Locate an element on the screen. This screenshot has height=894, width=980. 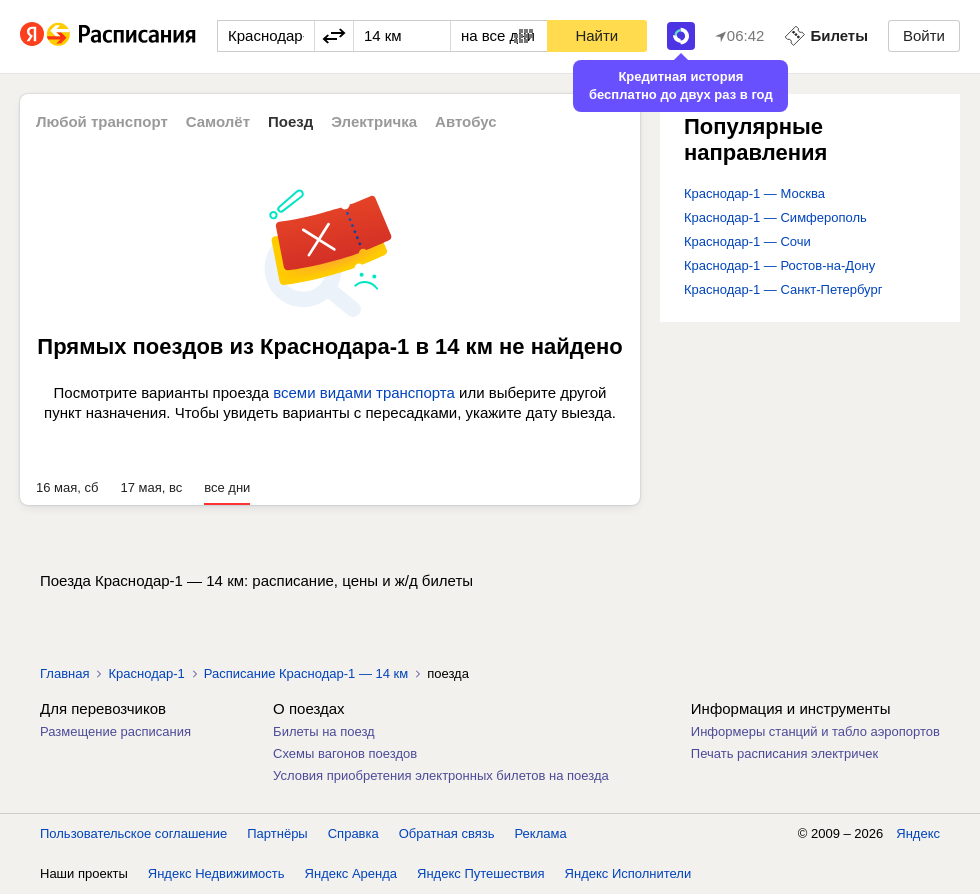
16 мая, сб is located at coordinates (67, 487).